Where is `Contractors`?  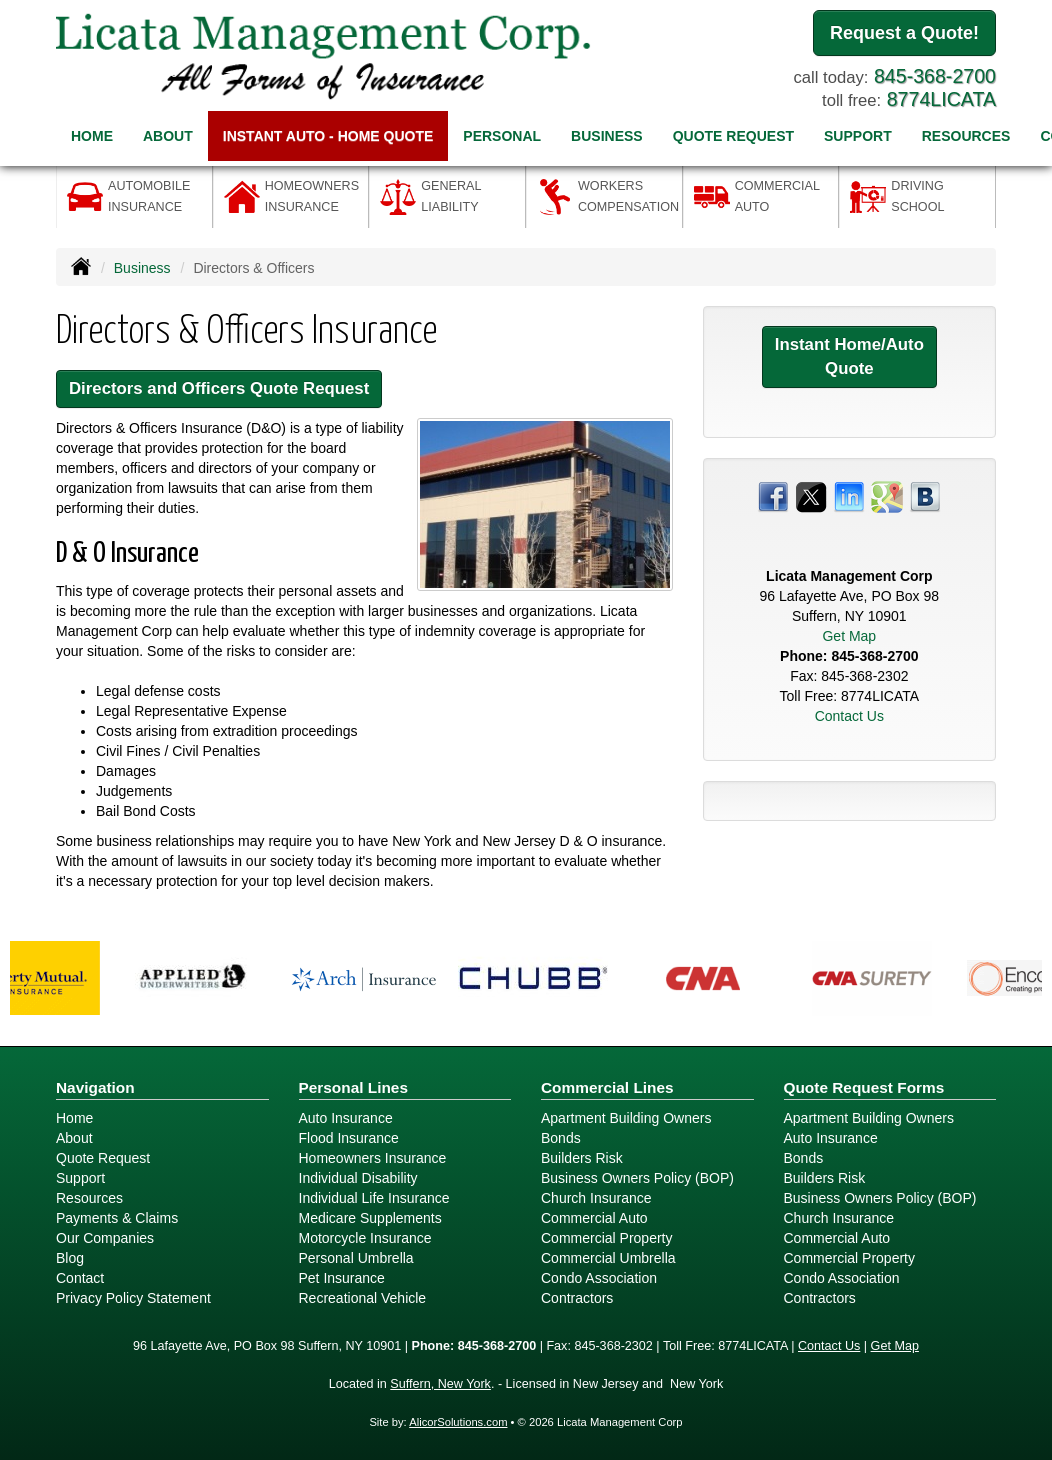
Contractors is located at coordinates (577, 1298).